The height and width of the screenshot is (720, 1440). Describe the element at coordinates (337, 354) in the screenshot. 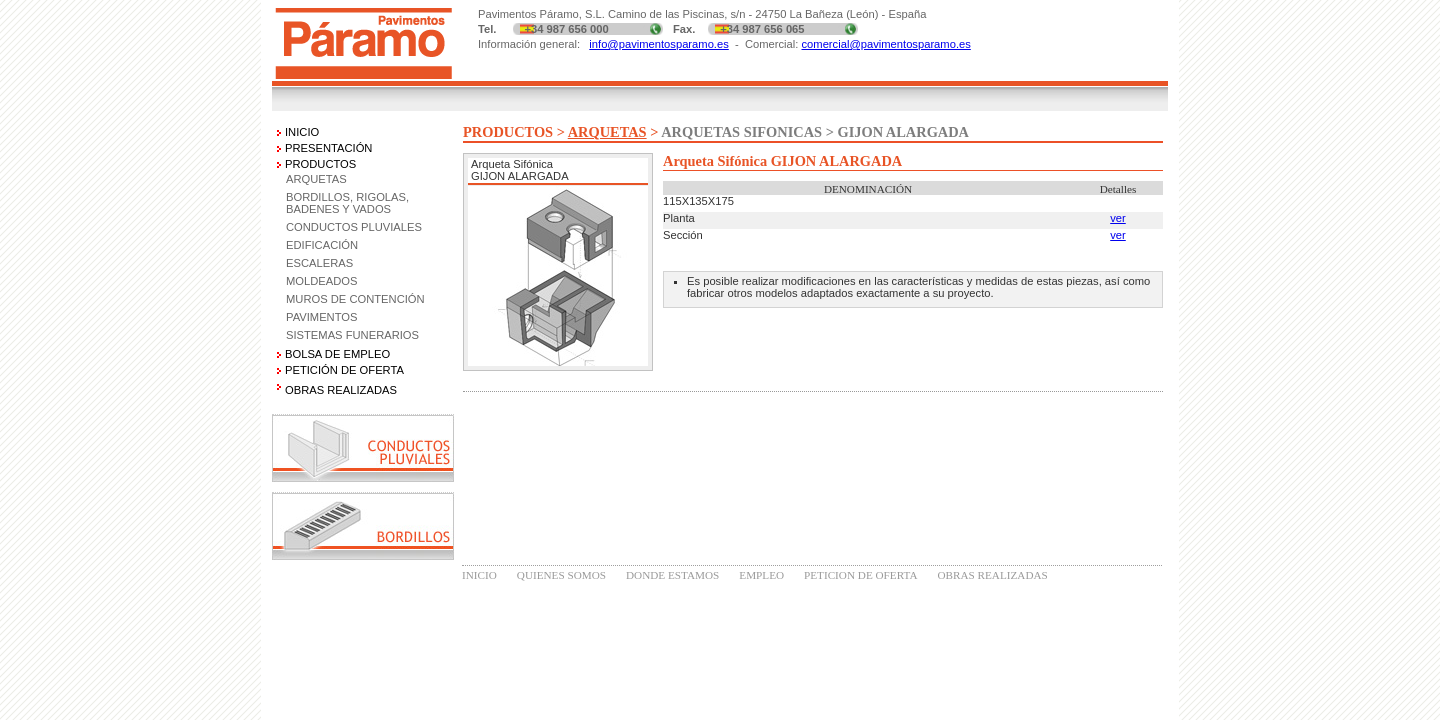

I see `BOLSA DE EMPLEO` at that location.